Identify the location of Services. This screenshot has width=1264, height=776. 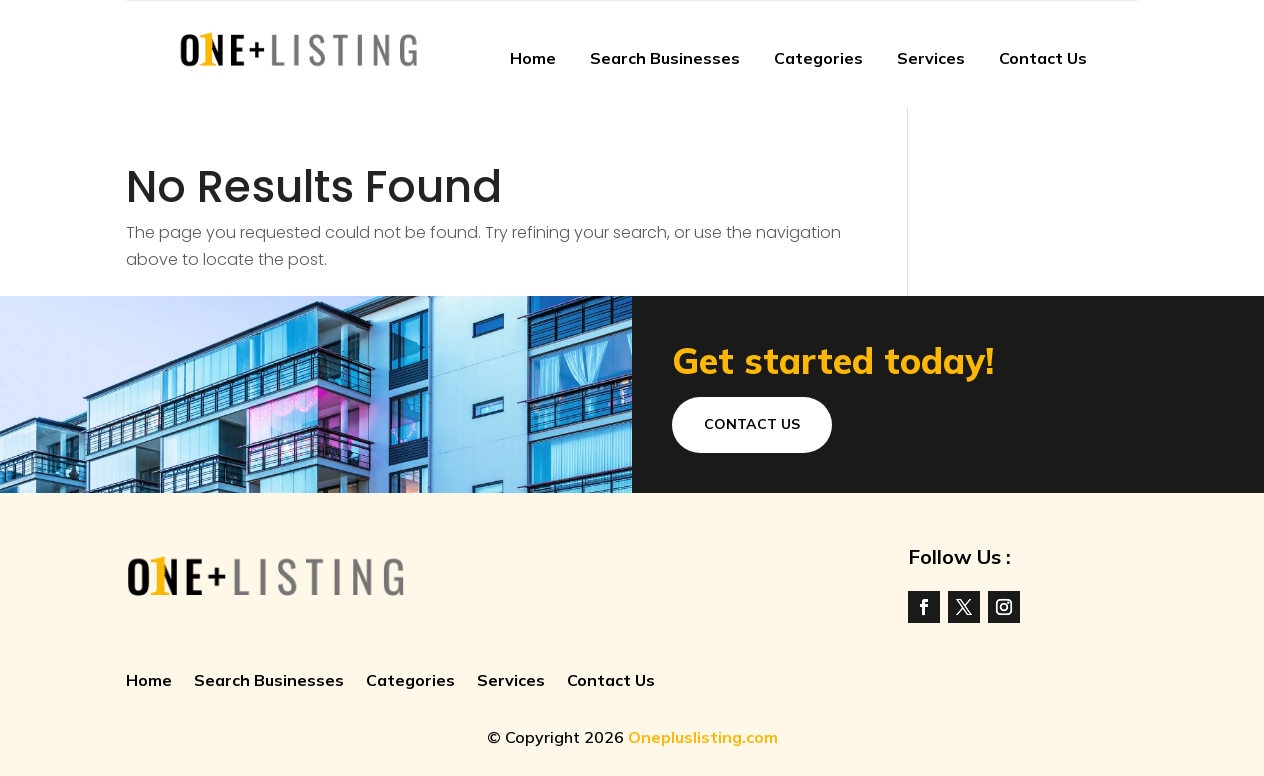
(931, 58).